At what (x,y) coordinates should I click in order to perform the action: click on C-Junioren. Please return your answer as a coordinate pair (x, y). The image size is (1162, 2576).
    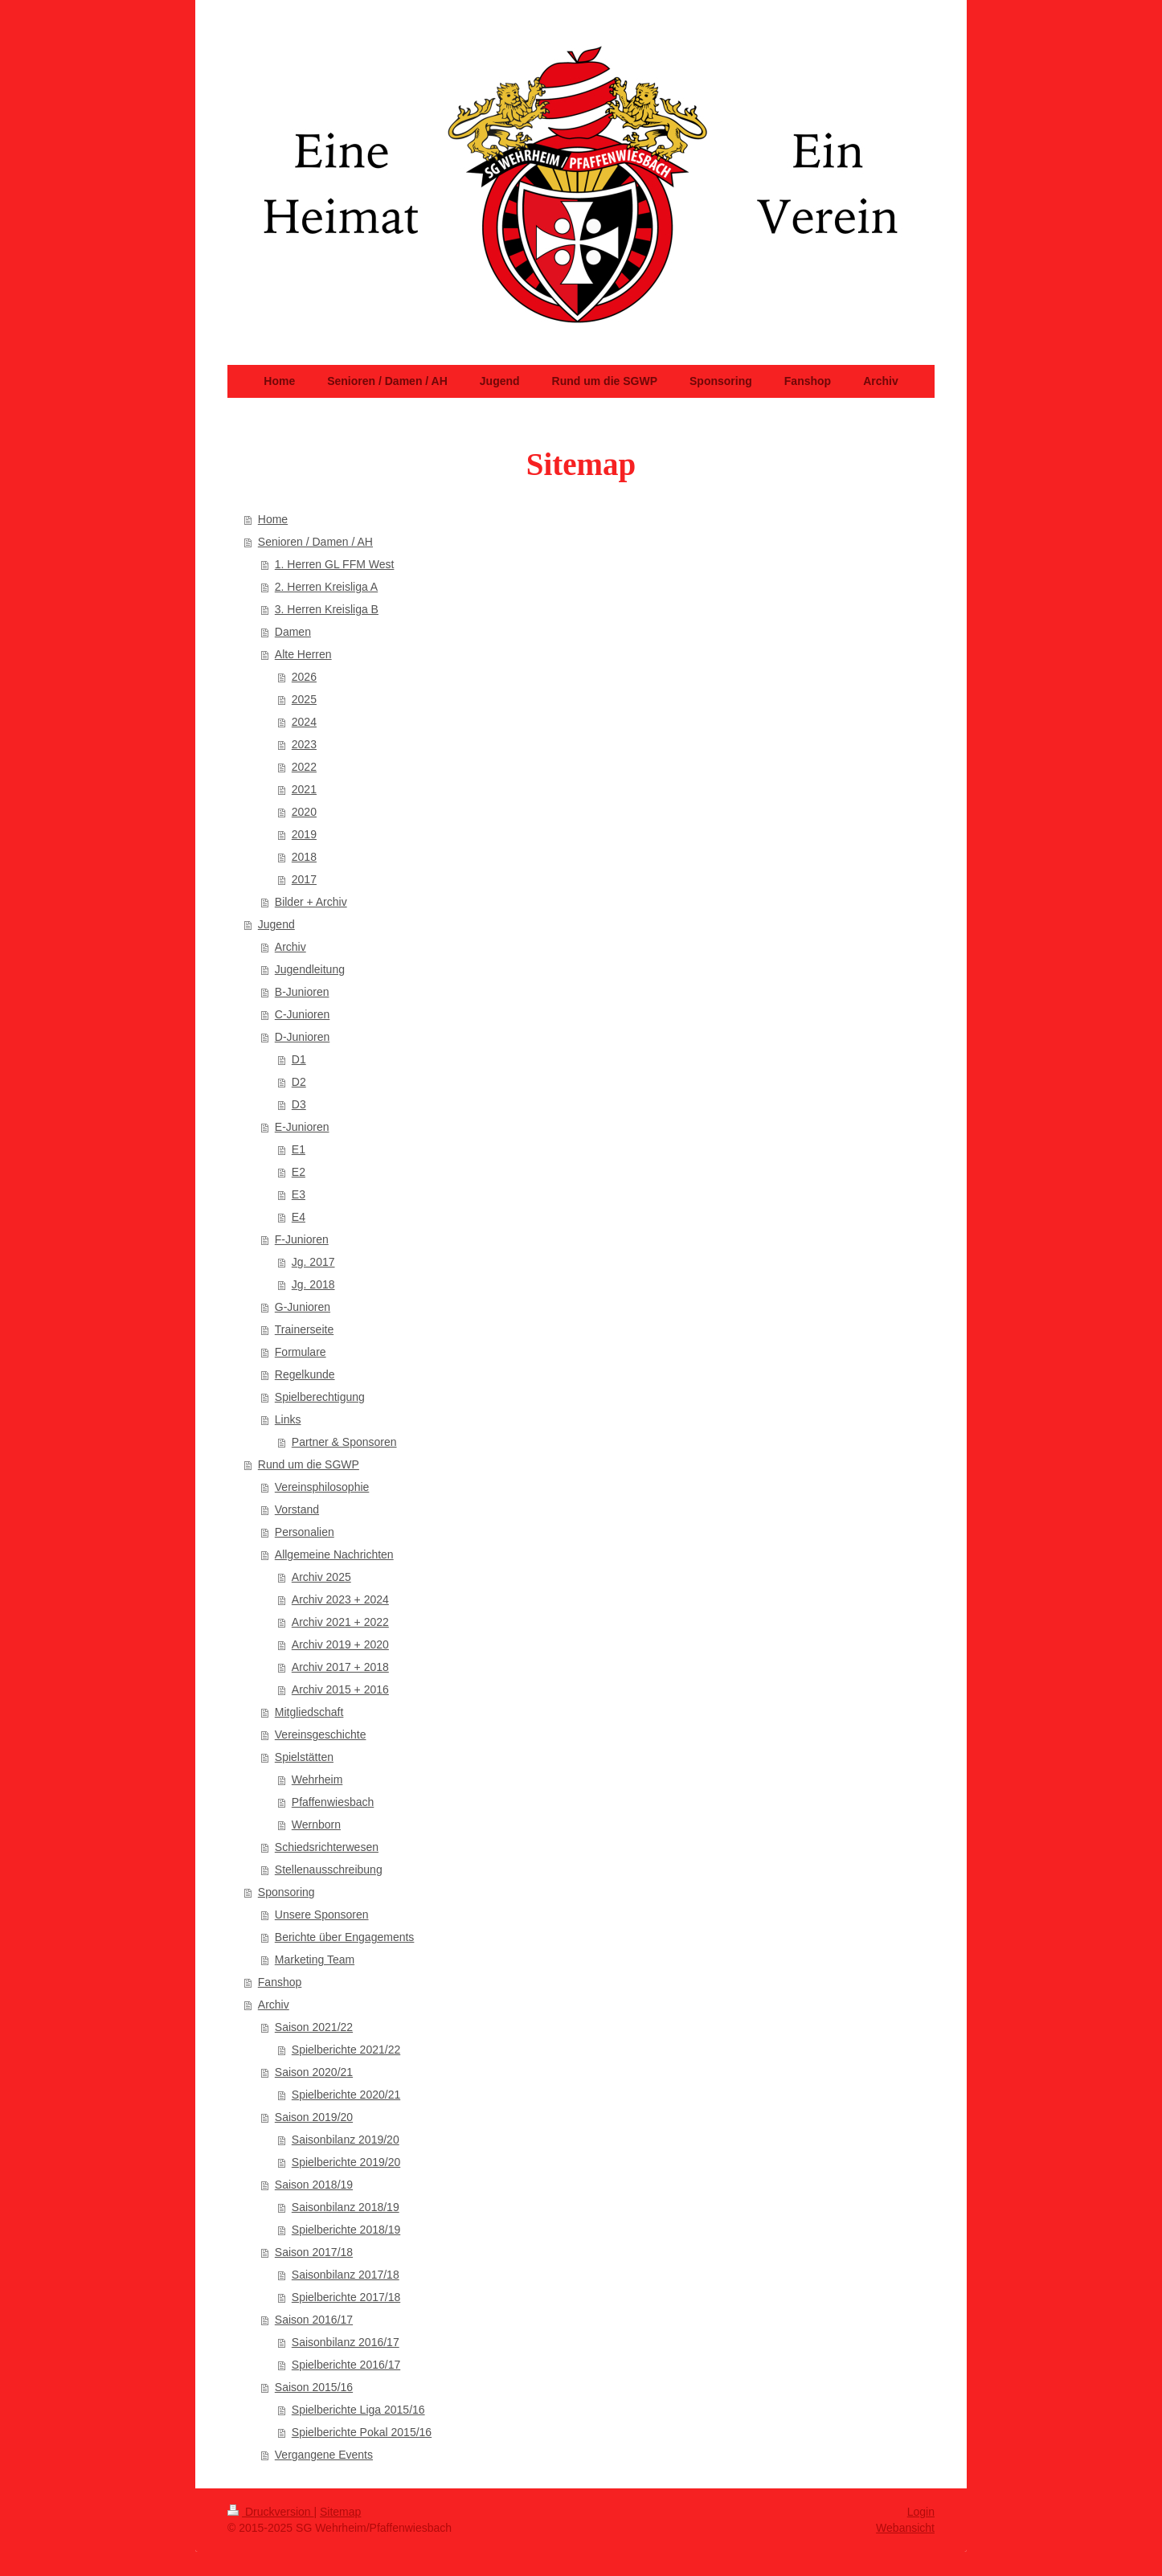
    Looking at the image, I should click on (302, 1014).